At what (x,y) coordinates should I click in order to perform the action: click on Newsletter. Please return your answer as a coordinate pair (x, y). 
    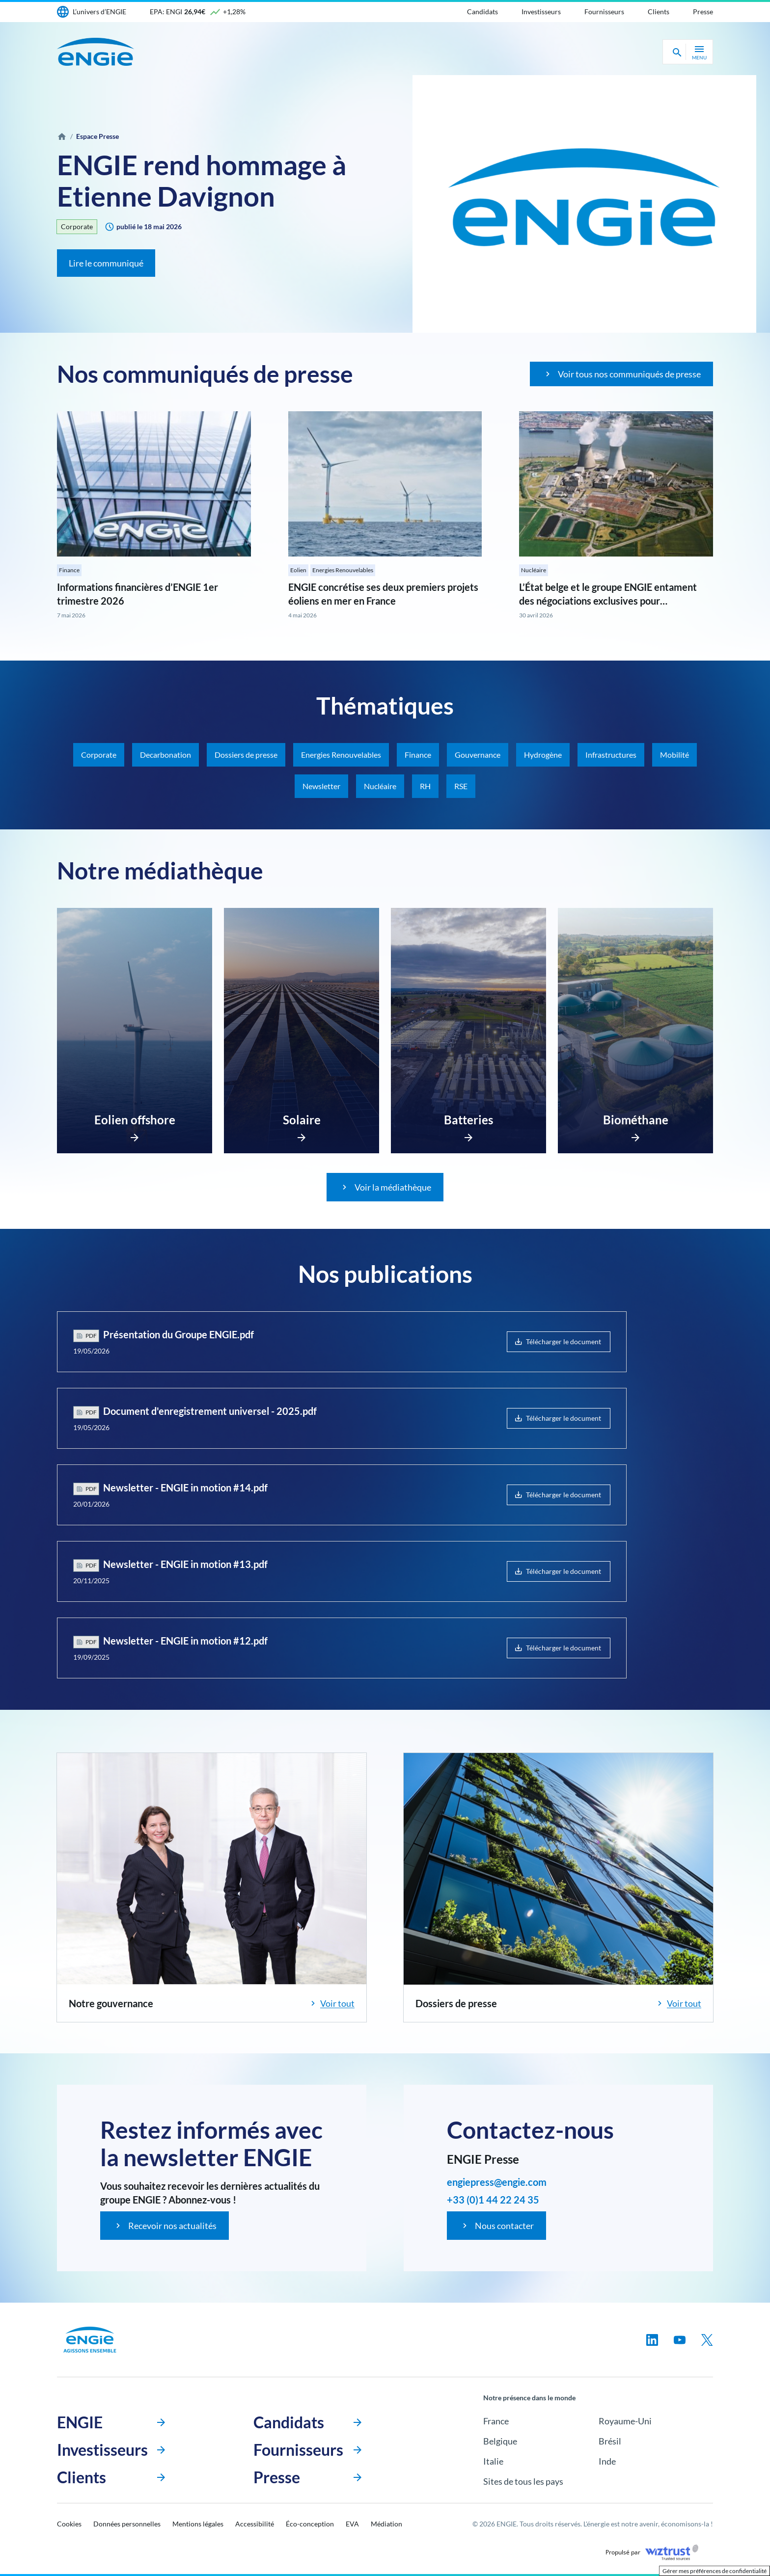
    Looking at the image, I should click on (321, 786).